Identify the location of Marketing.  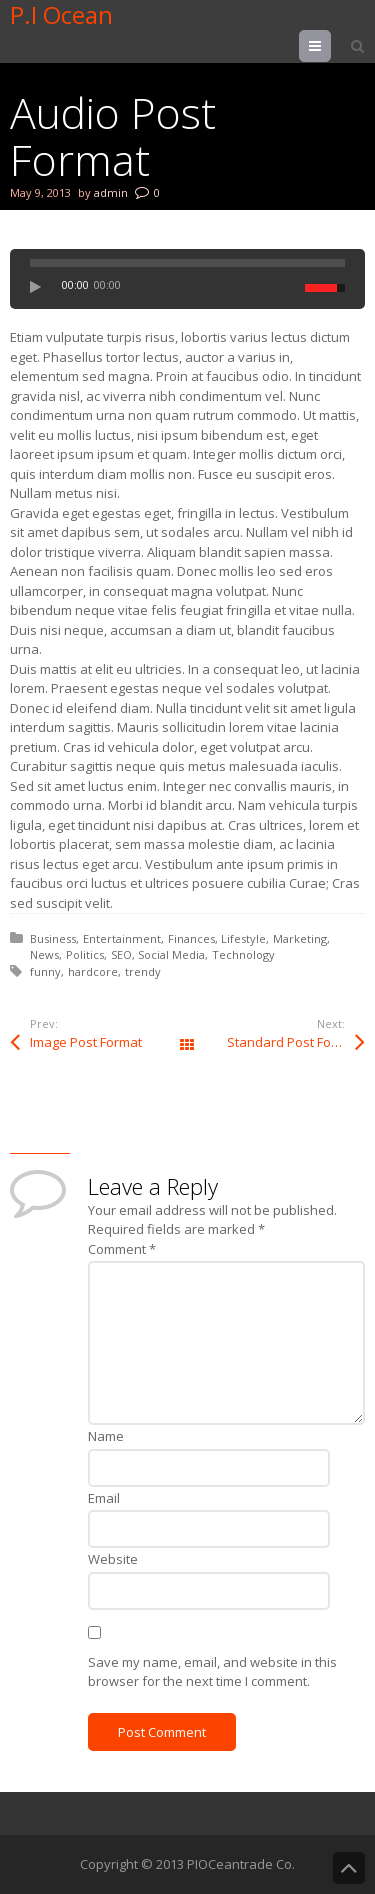
(300, 938).